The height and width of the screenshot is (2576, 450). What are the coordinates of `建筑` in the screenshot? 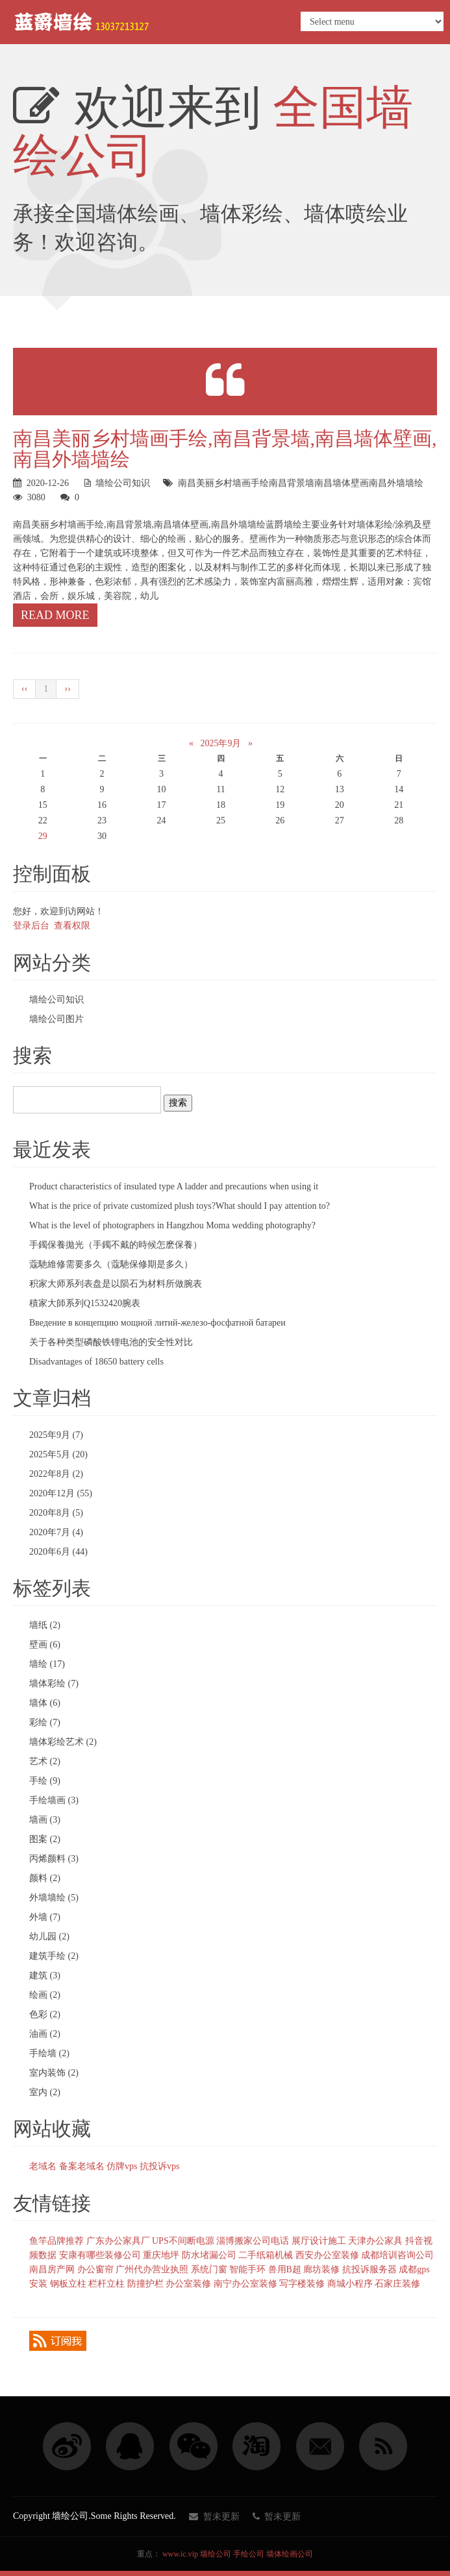 It's located at (44, 1975).